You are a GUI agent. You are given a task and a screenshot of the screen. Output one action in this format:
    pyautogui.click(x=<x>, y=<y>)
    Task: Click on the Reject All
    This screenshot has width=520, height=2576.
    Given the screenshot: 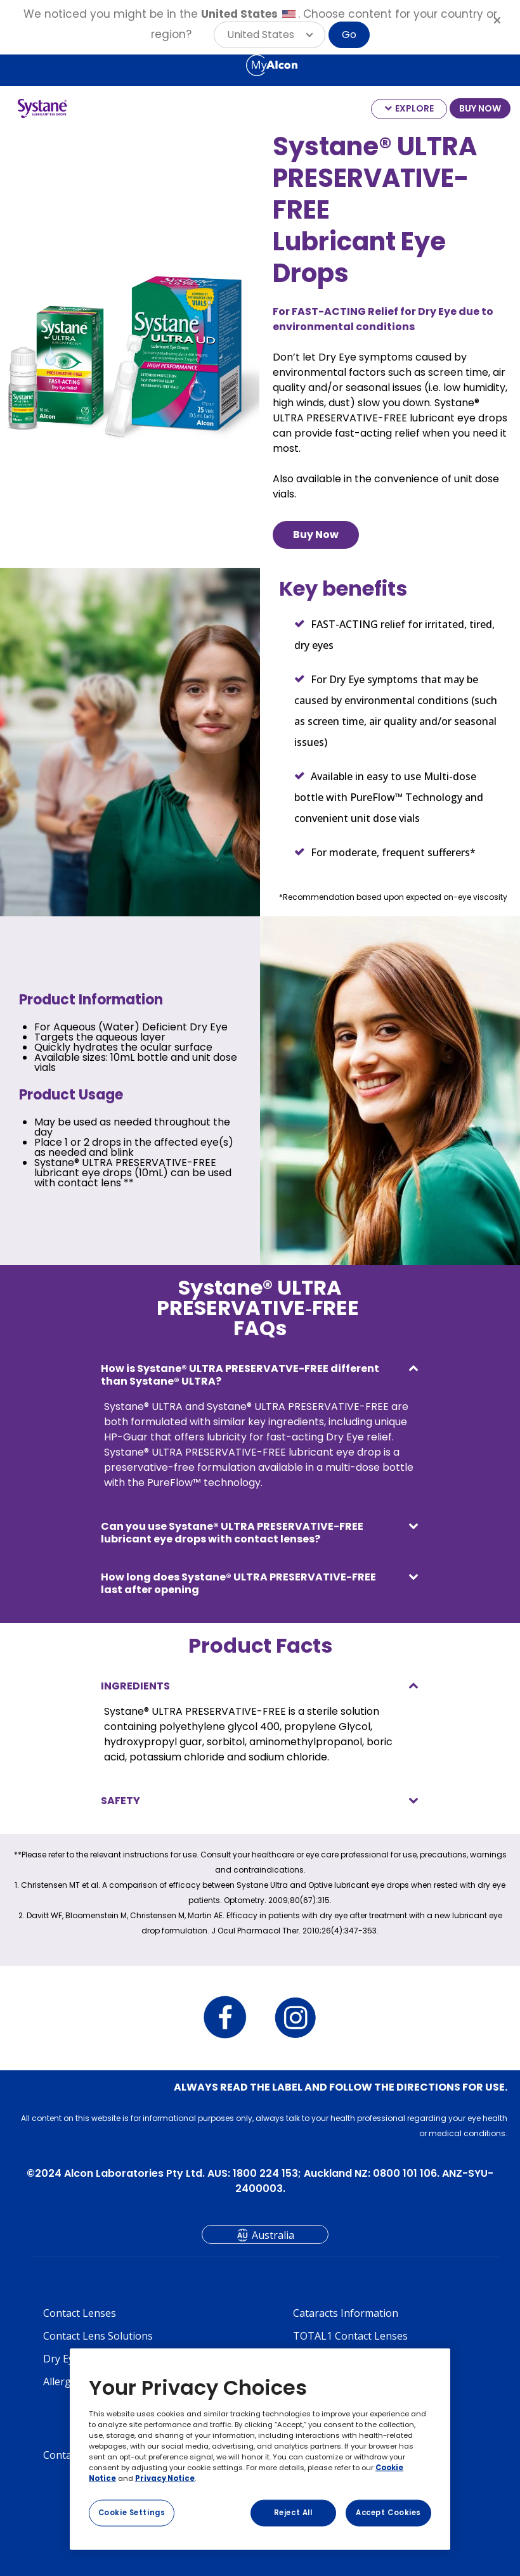 What is the action you would take?
    pyautogui.click(x=293, y=2513)
    